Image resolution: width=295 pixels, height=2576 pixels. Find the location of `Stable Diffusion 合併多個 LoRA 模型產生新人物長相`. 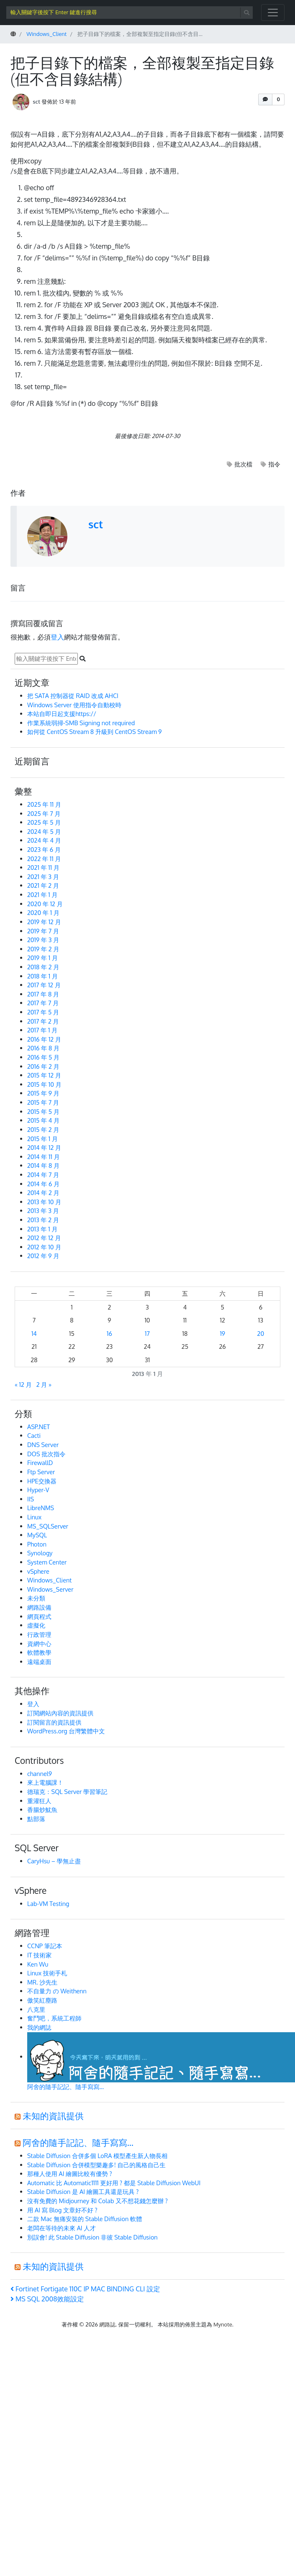

Stable Diffusion 合併多個 LoRA 模型產生新人物長相 is located at coordinates (97, 2155).